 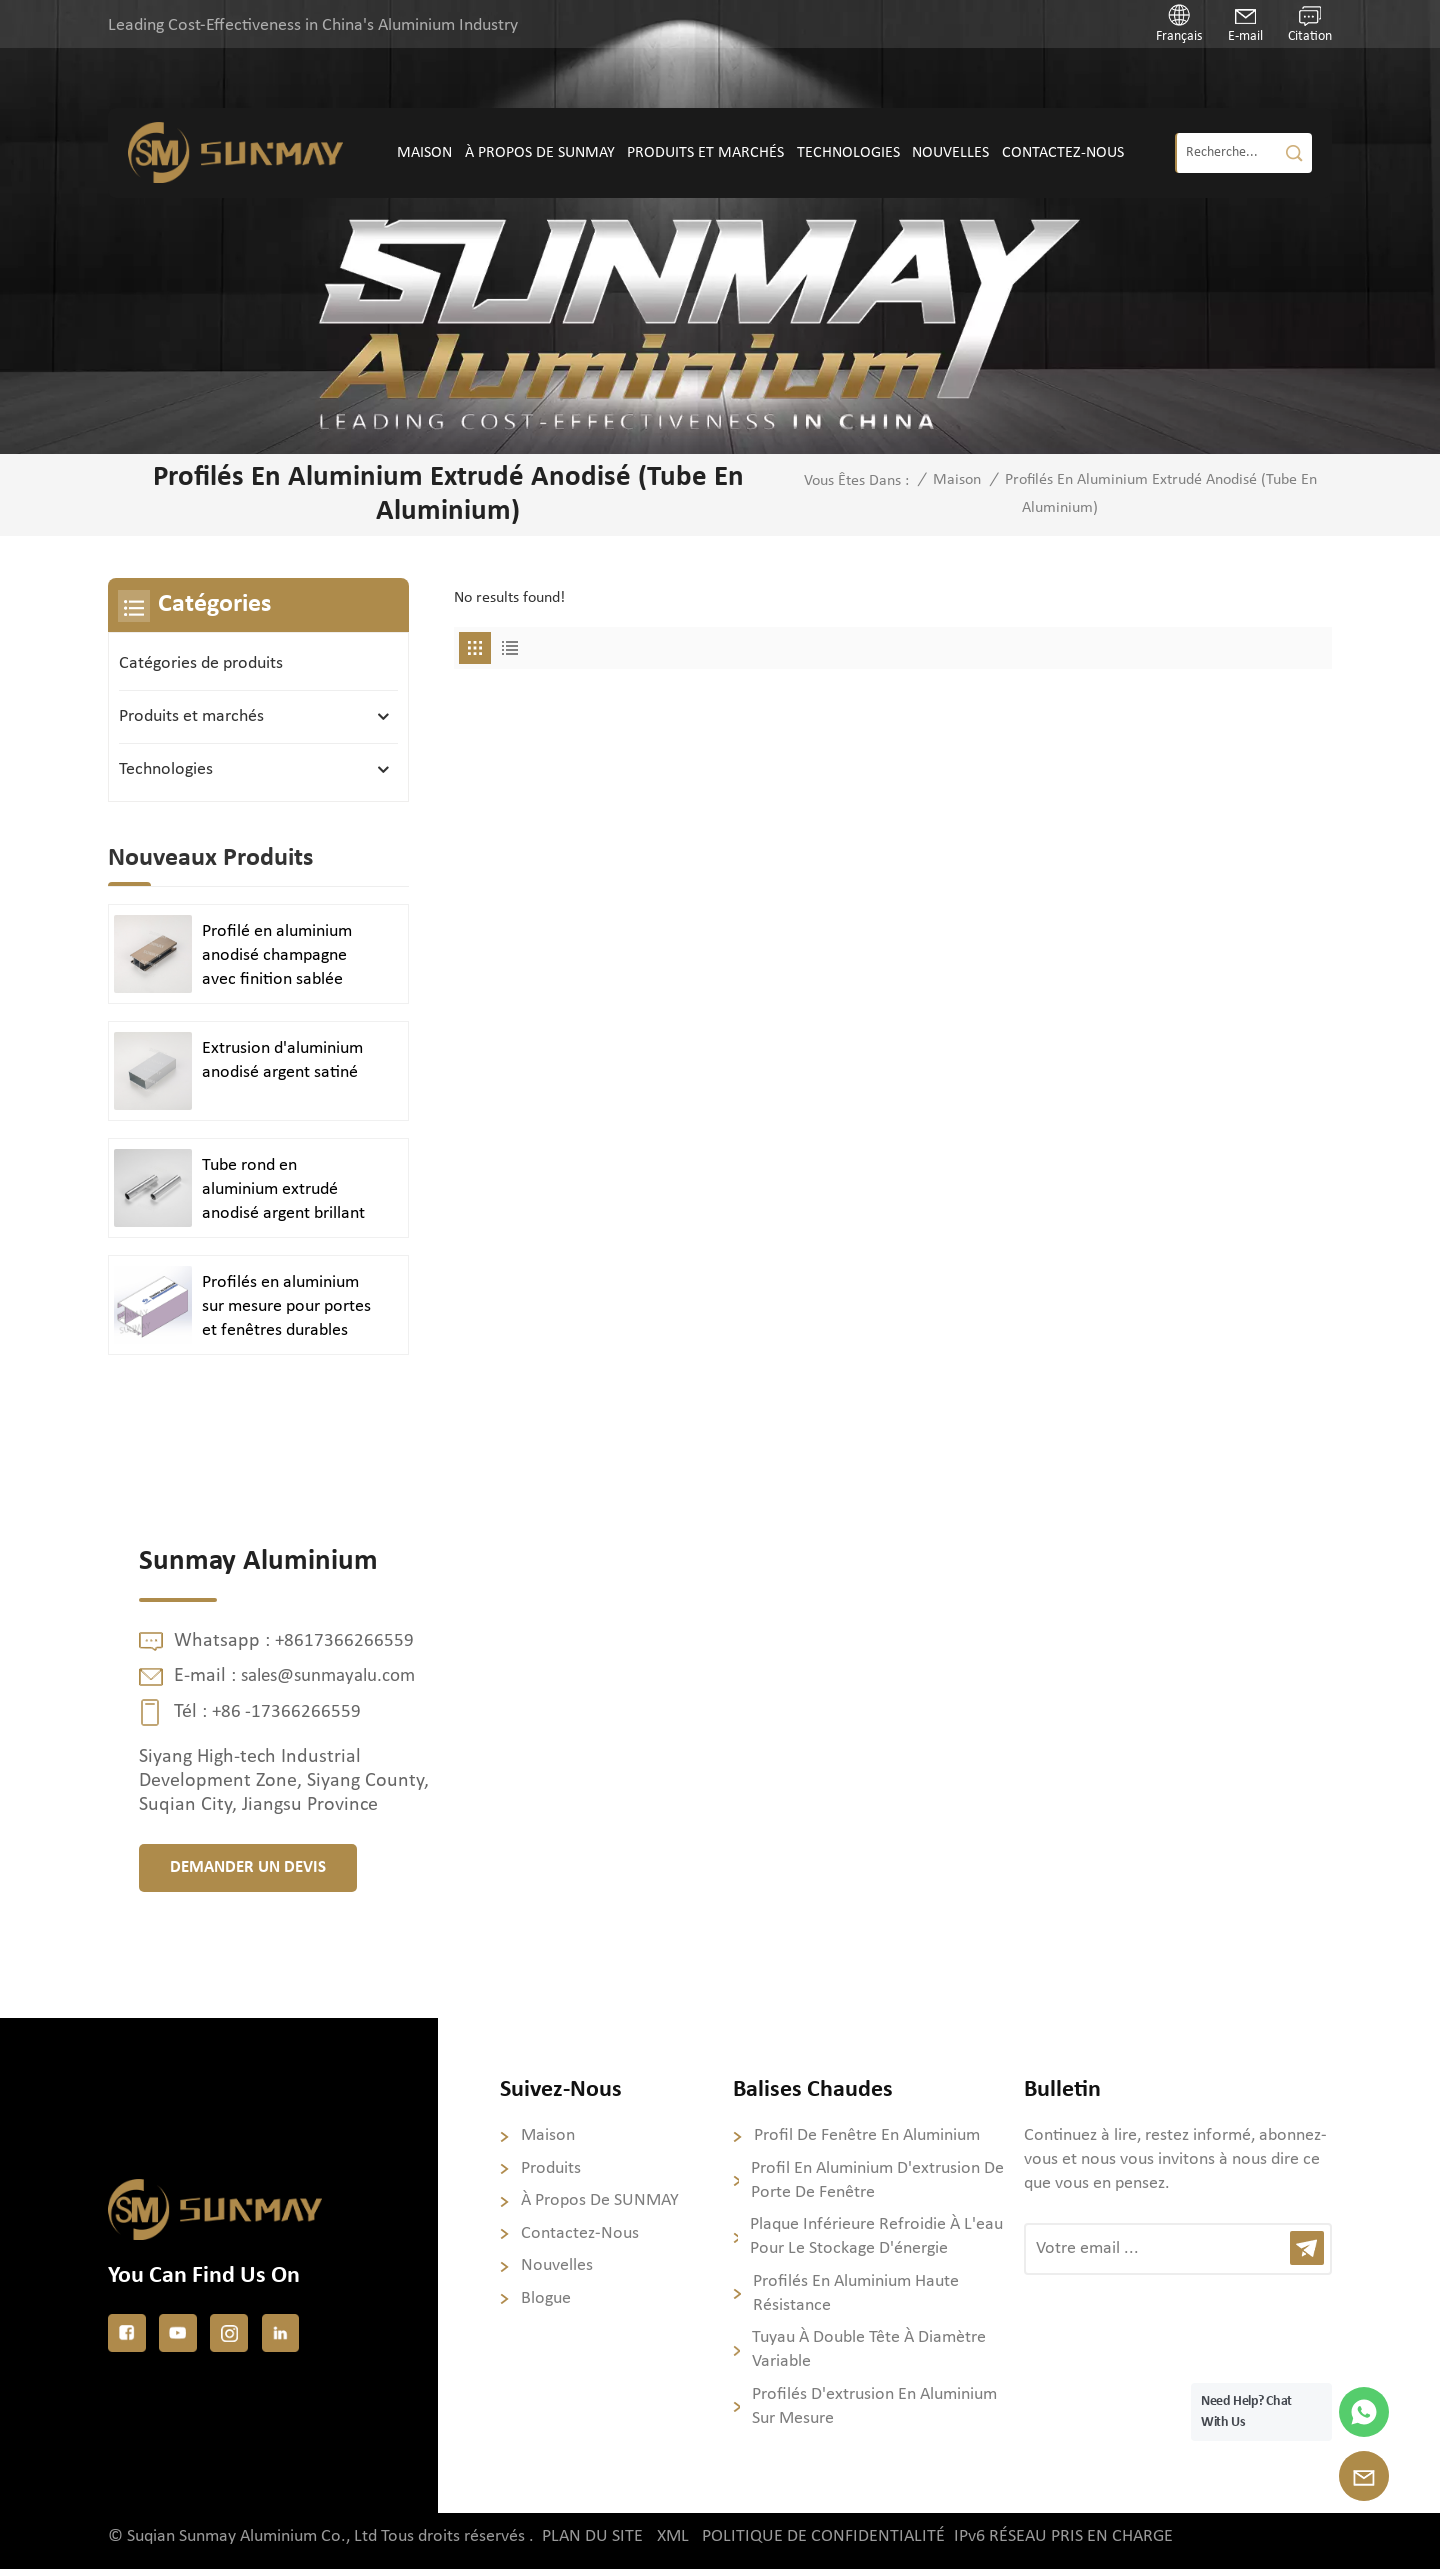 What do you see at coordinates (869, 2349) in the screenshot?
I see `Tuyau à double tête à diamètre variable` at bounding box center [869, 2349].